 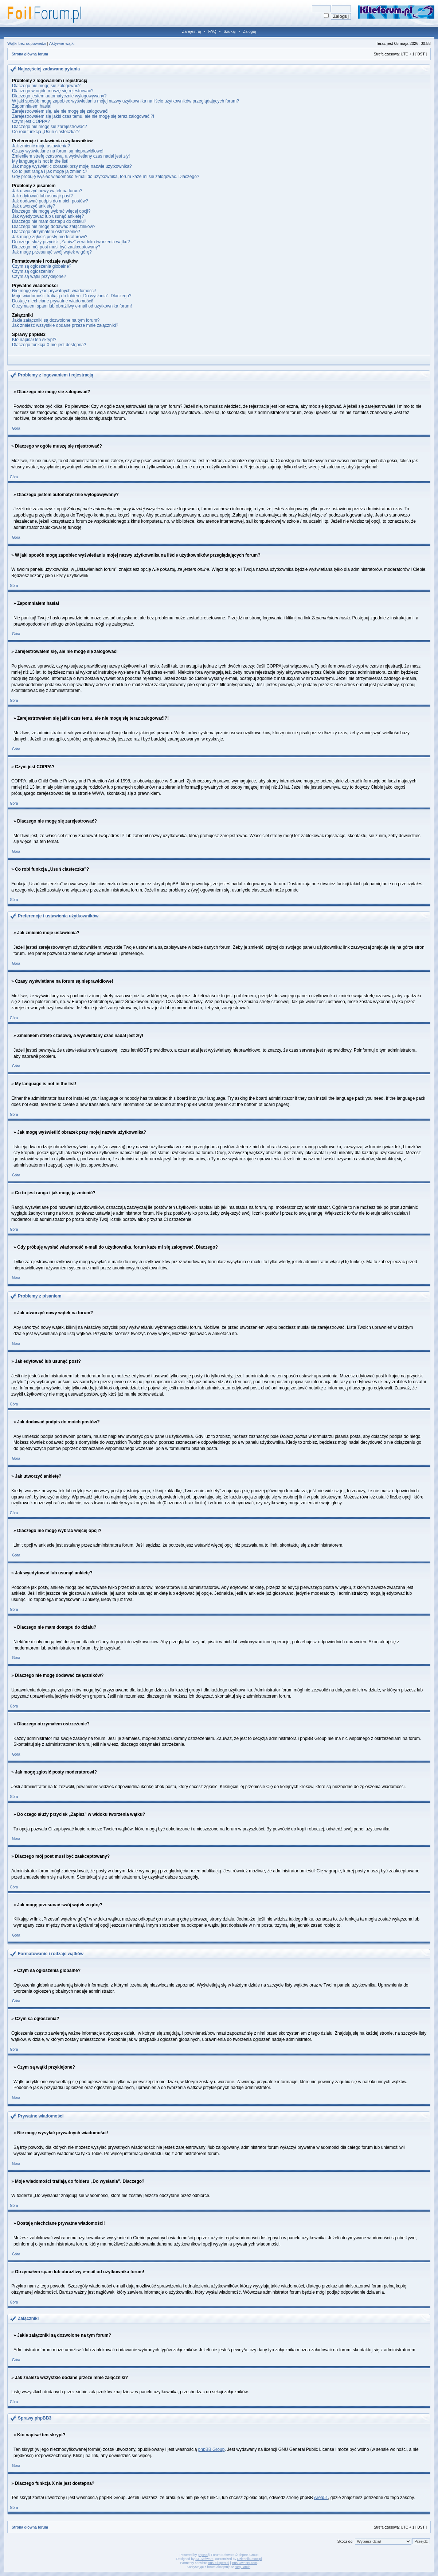 What do you see at coordinates (105, 176) in the screenshot?
I see `Gdy próbuję wysłać wiadomość e-mail do użytkownika, forum każe mi się zalogować. Dlaczego?` at bounding box center [105, 176].